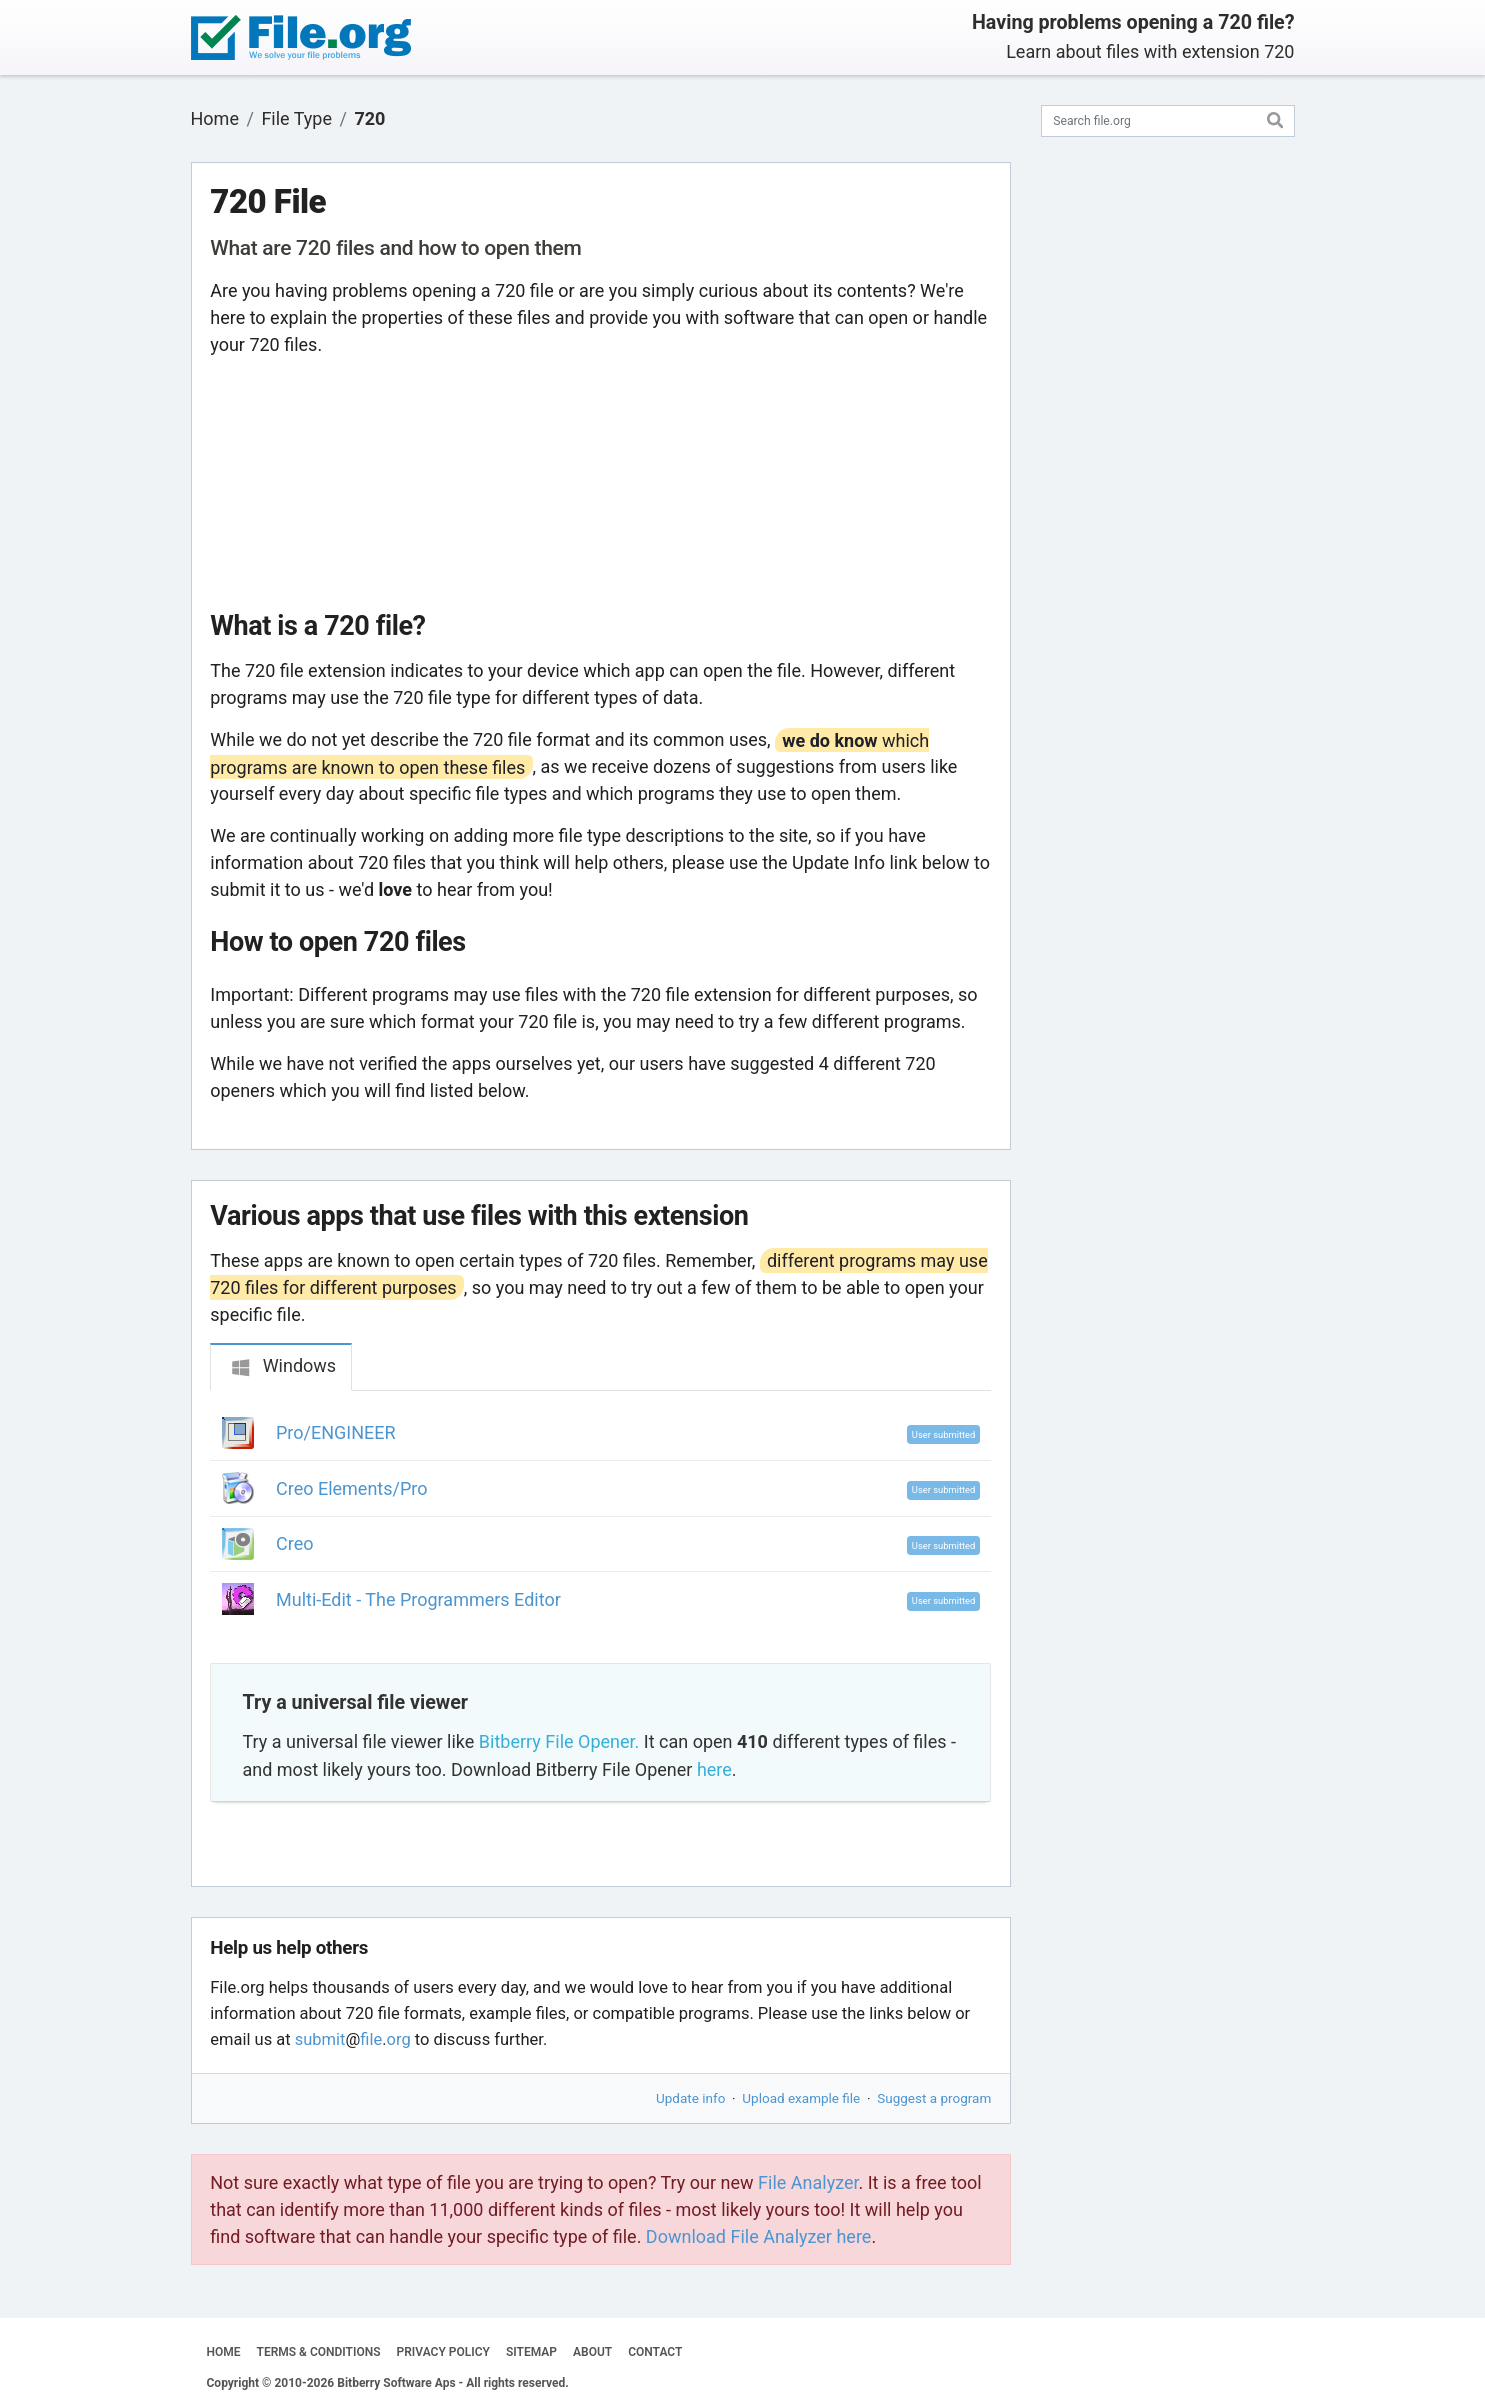 The height and width of the screenshot is (2405, 1485). Describe the element at coordinates (418, 1599) in the screenshot. I see `Multi-Edit - The Programmers Editor` at that location.